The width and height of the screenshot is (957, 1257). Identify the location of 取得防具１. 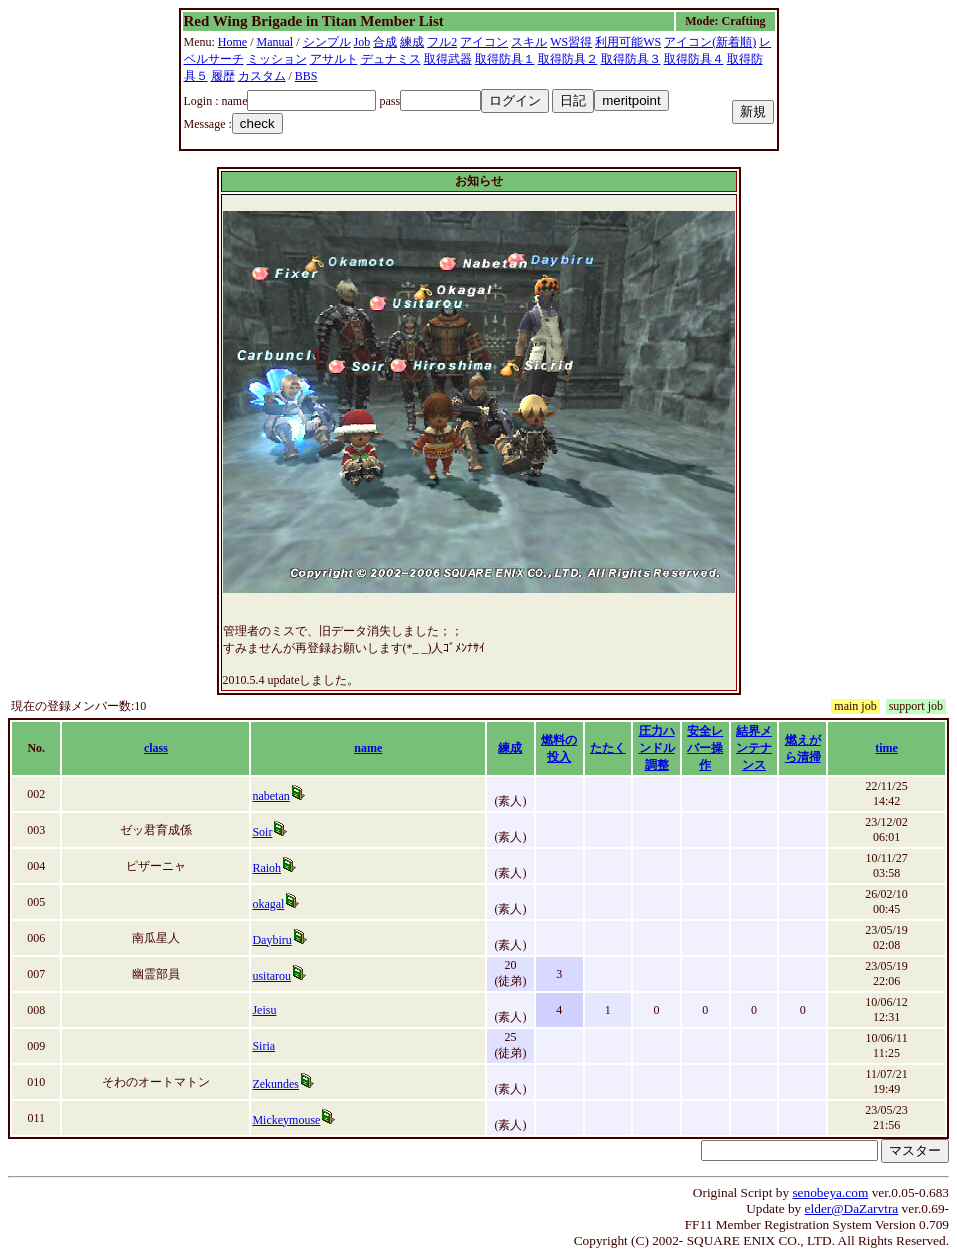
(505, 59).